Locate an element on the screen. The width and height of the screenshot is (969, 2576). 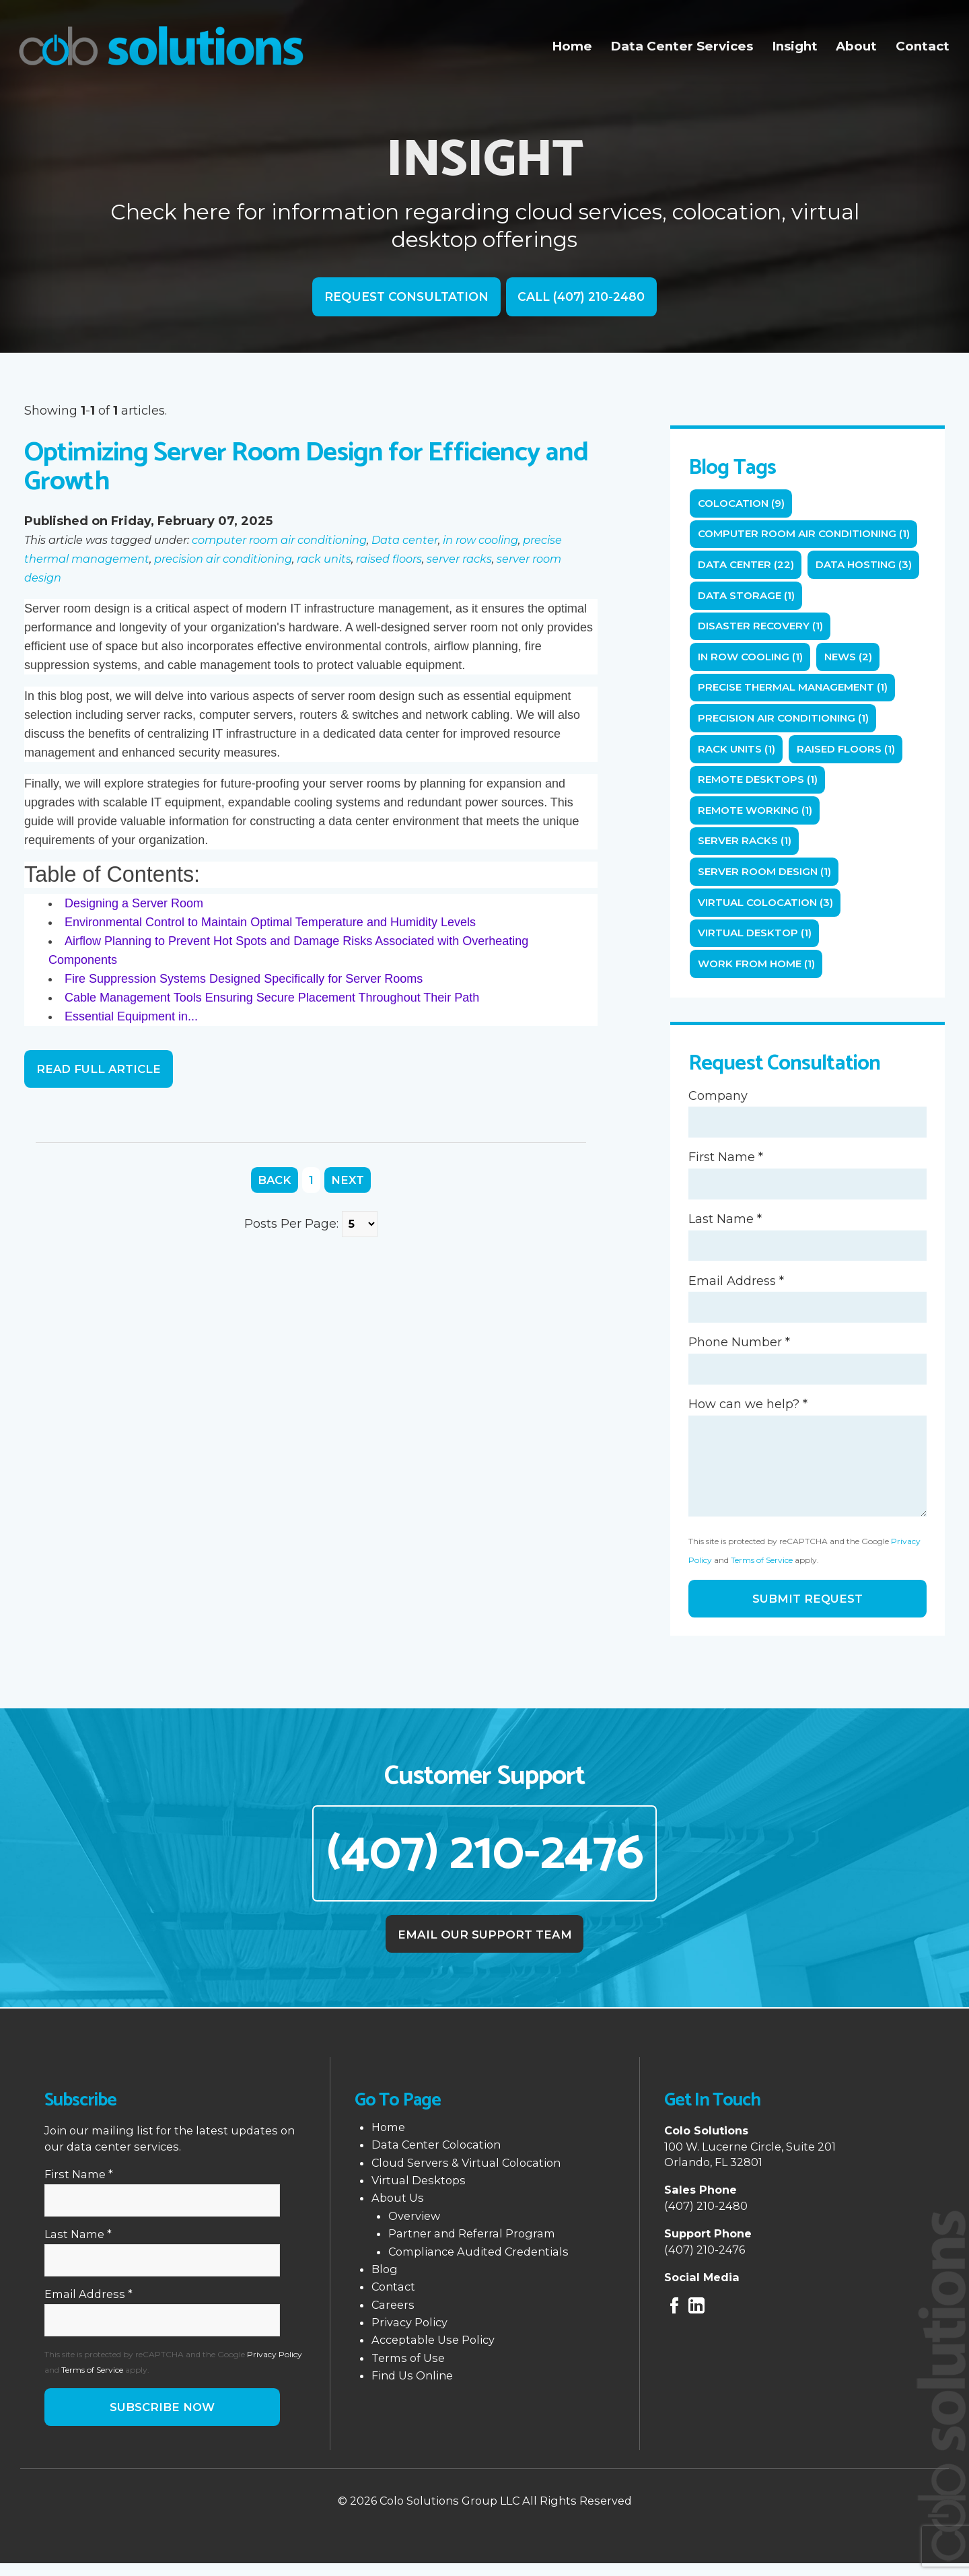
Partner and Referral Program is located at coordinates (471, 2245).